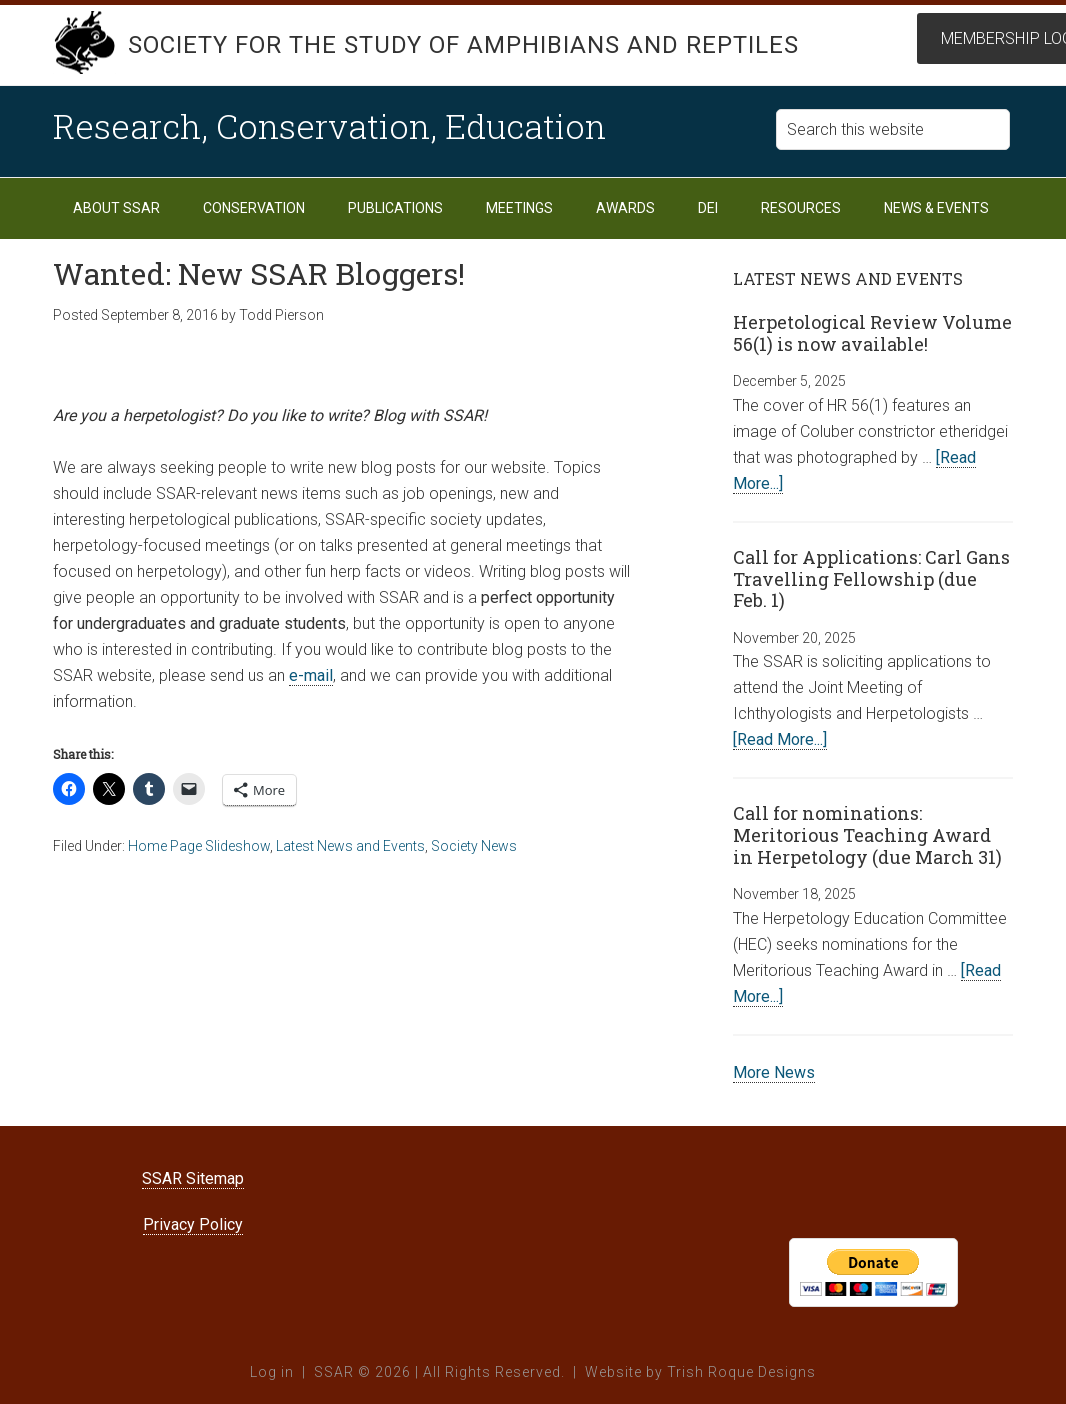 The image size is (1066, 1404). What do you see at coordinates (474, 846) in the screenshot?
I see `Society News` at bounding box center [474, 846].